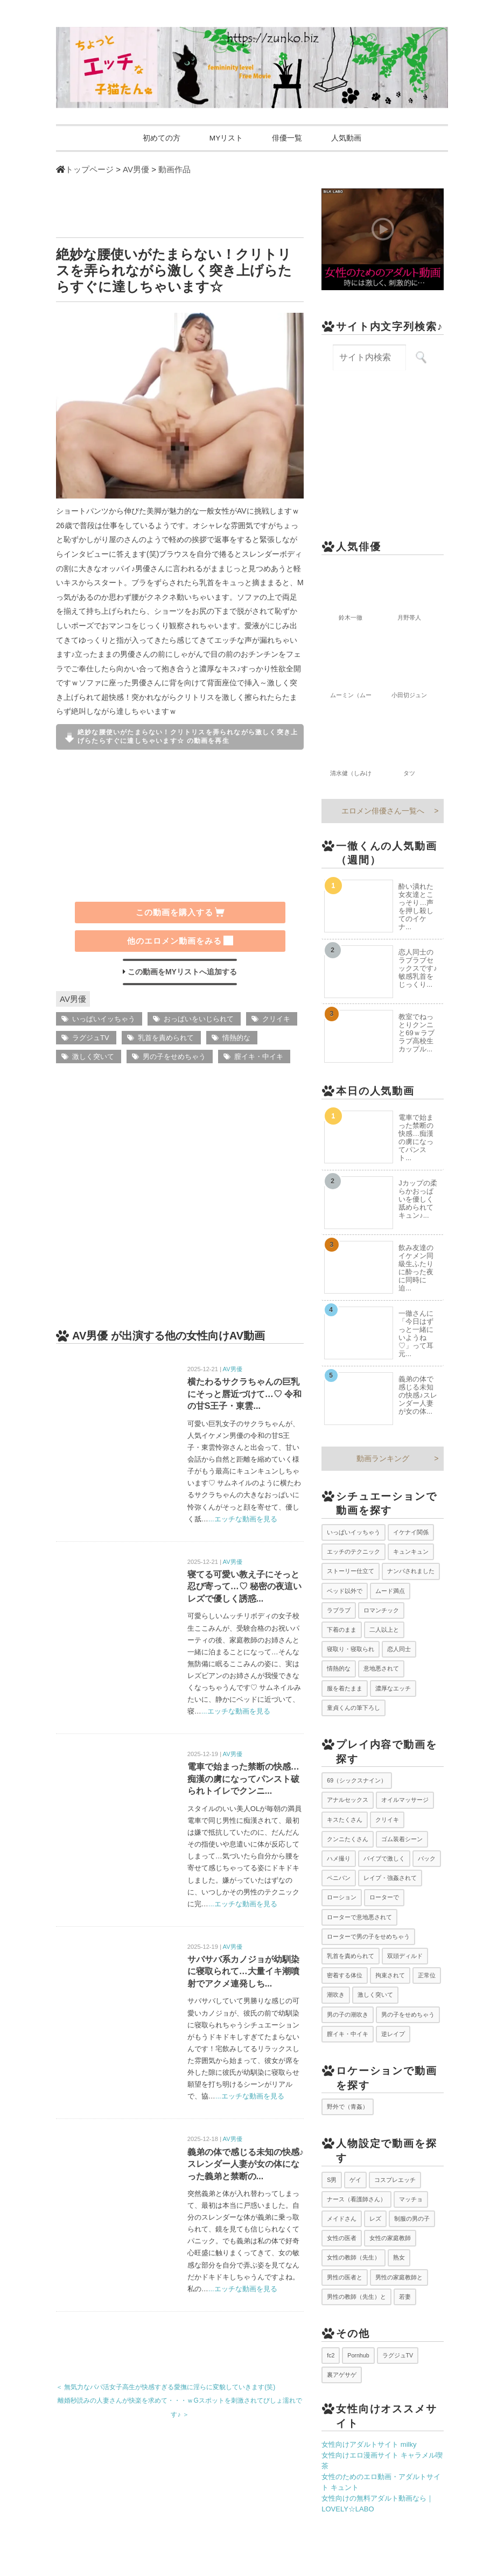 The width and height of the screenshot is (504, 2576). I want to click on 意地悪されて, so click(381, 1669).